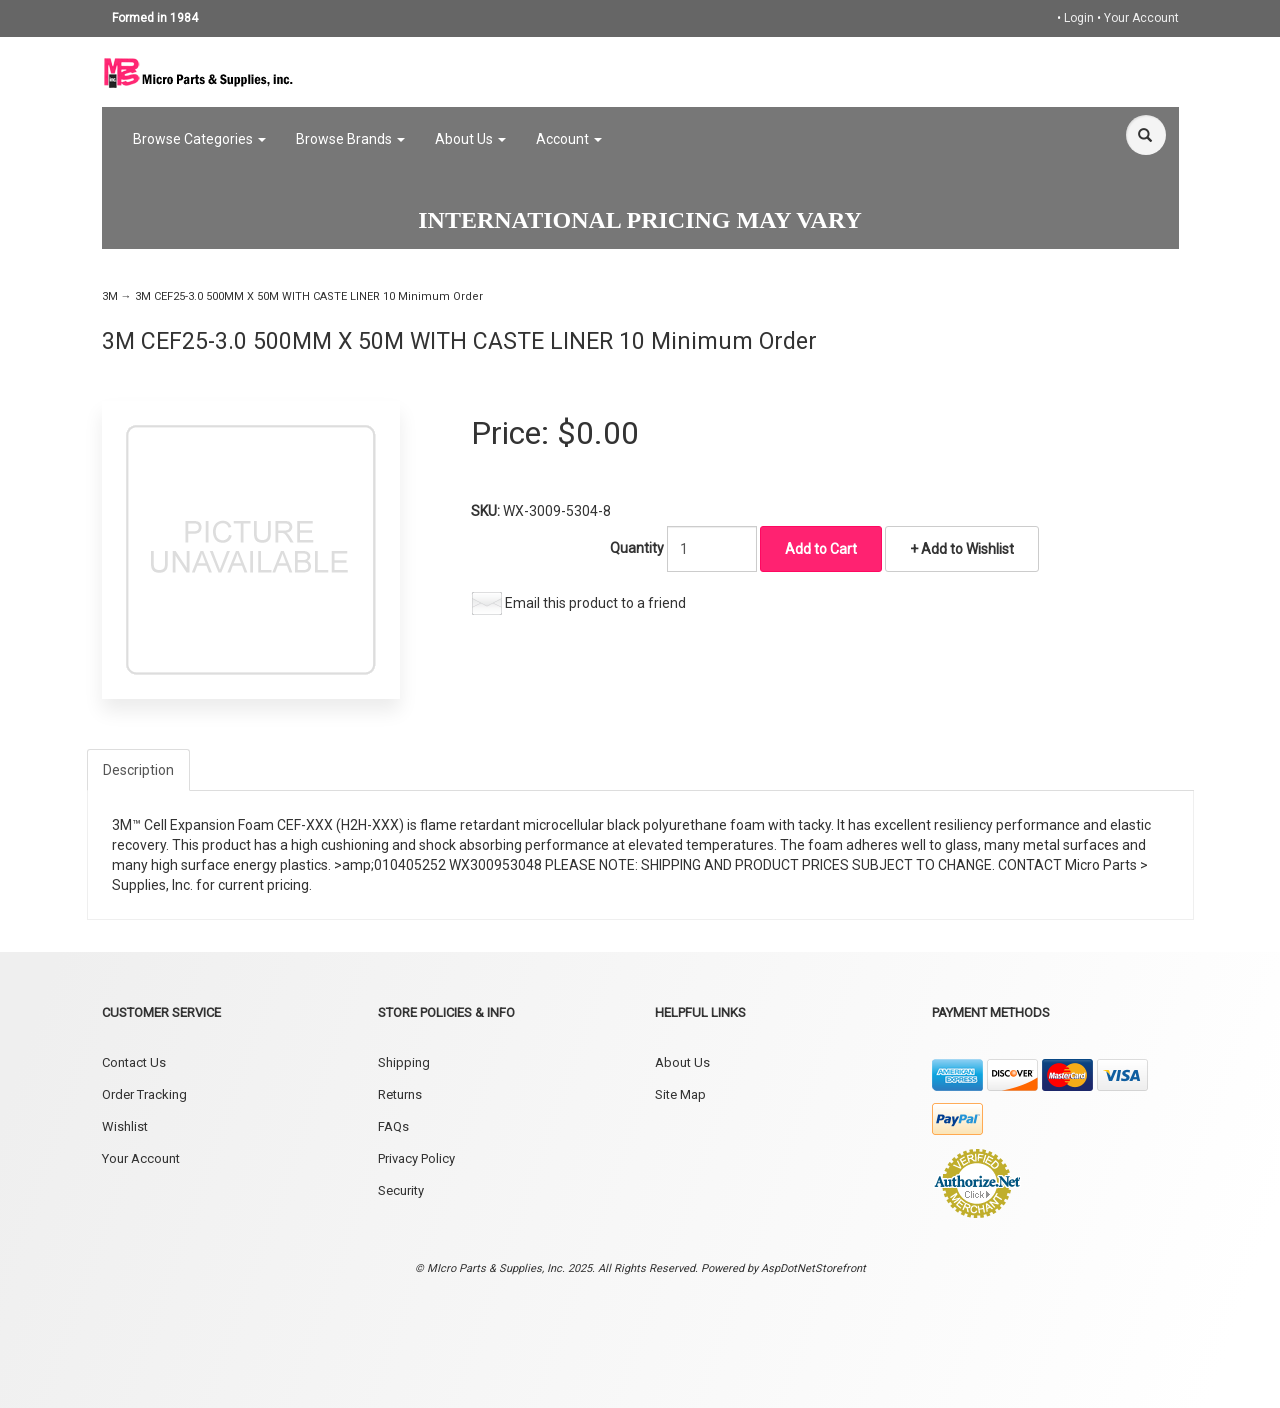 The height and width of the screenshot is (1408, 1280). I want to click on Security, so click(401, 1190).